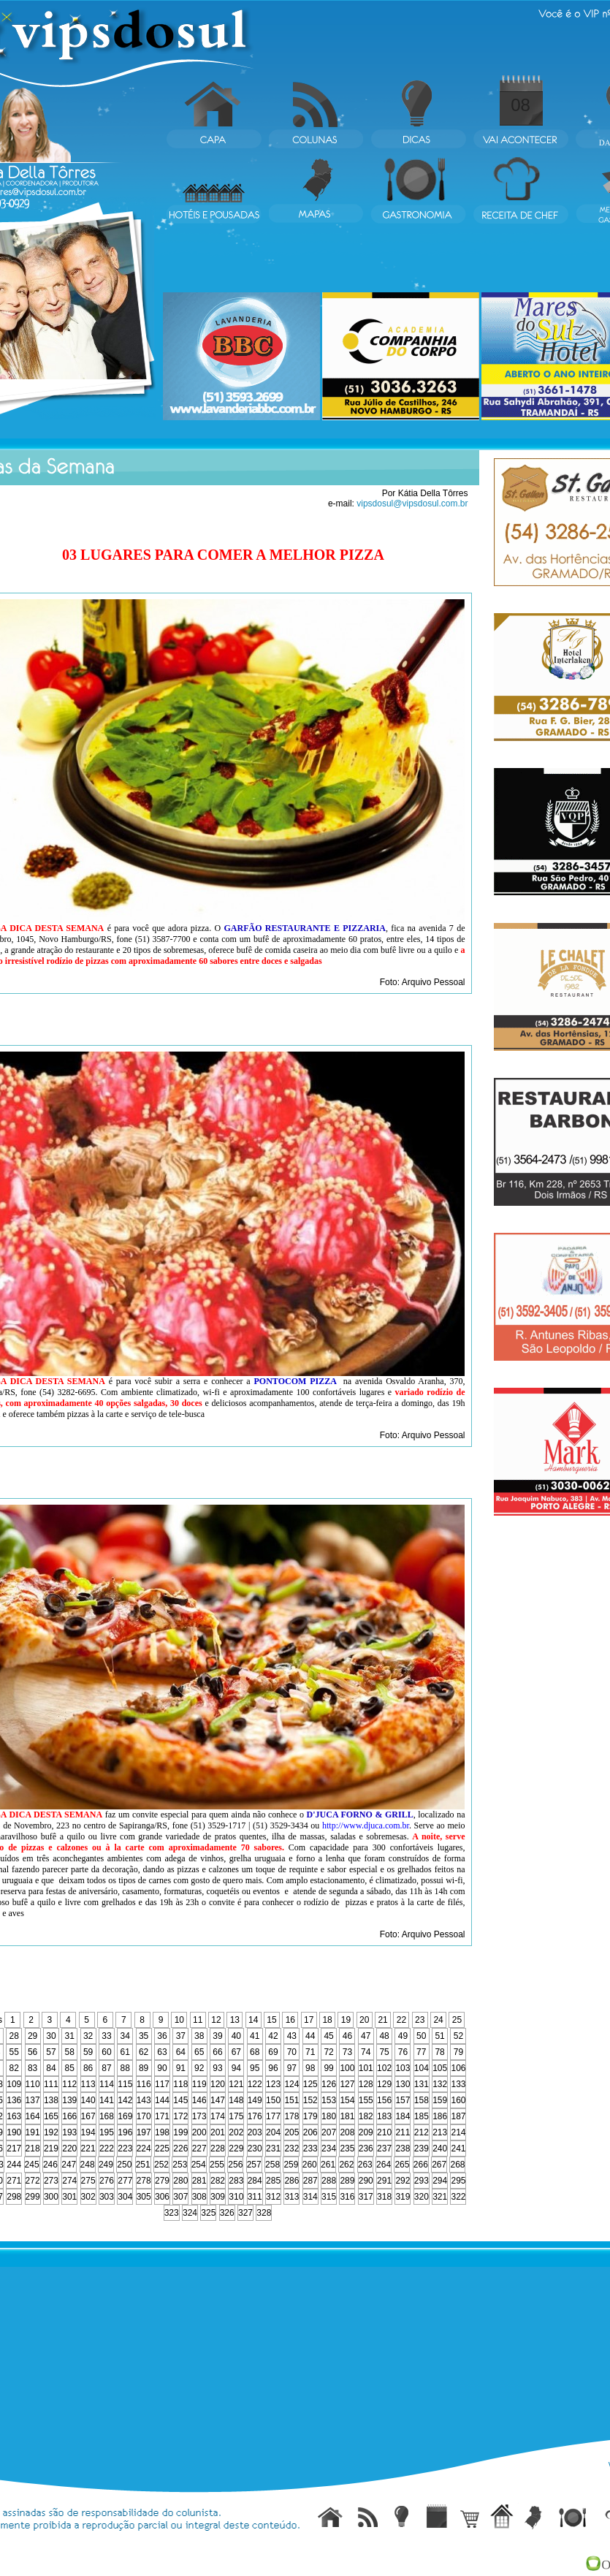 The width and height of the screenshot is (610, 2576). Describe the element at coordinates (236, 2068) in the screenshot. I see `94` at that location.